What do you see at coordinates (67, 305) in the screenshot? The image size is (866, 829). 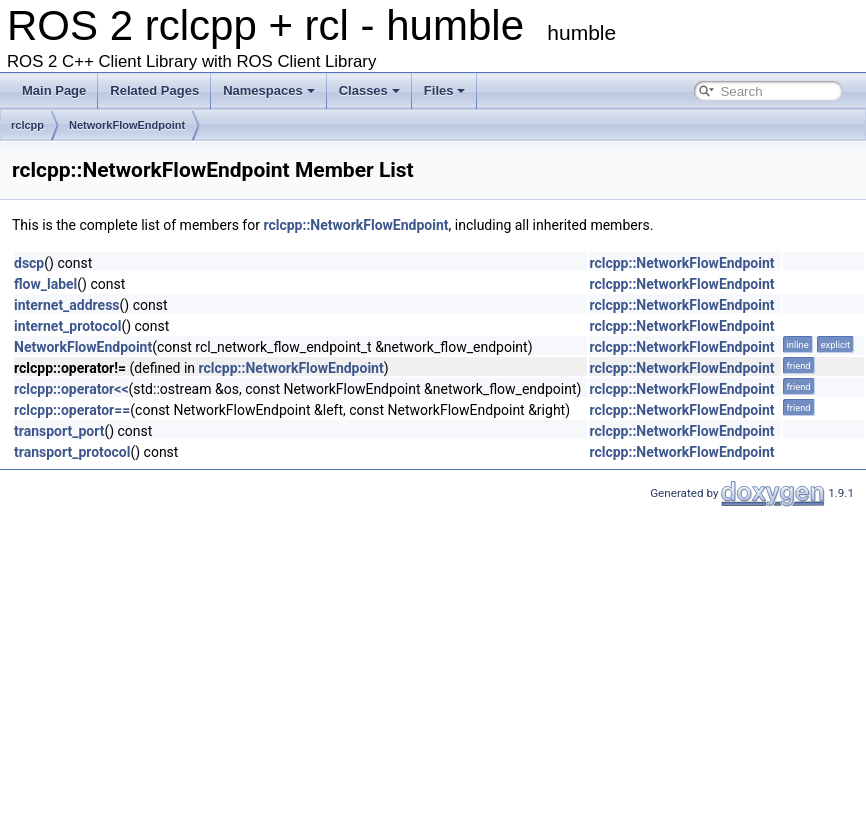 I see `internet_address` at bounding box center [67, 305].